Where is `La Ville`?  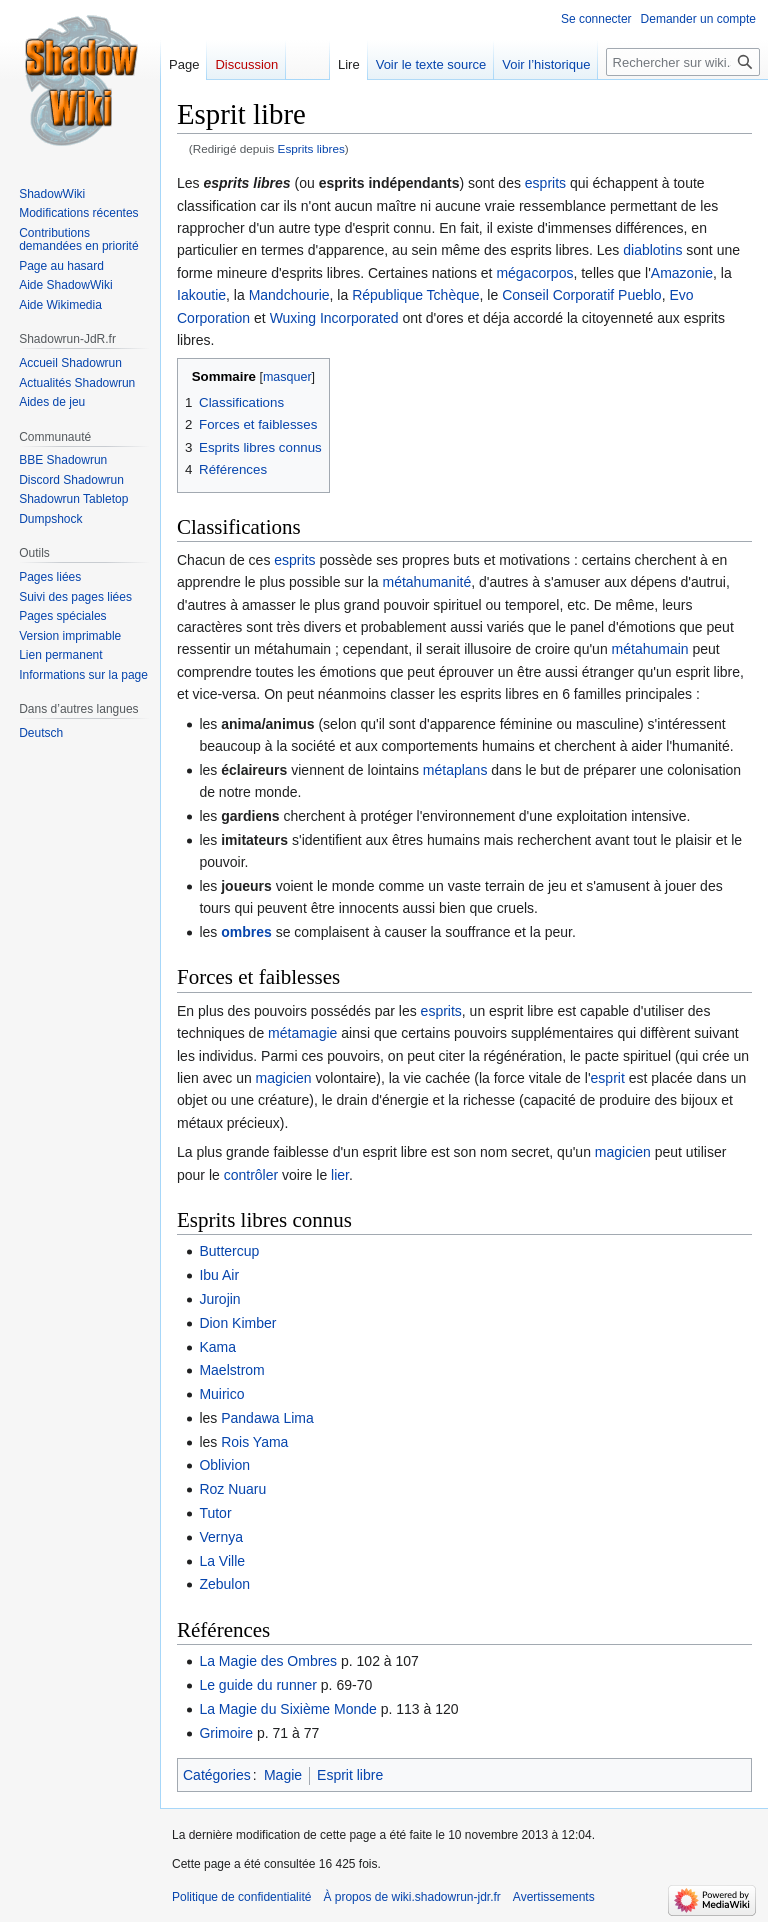
La Ville is located at coordinates (222, 1561).